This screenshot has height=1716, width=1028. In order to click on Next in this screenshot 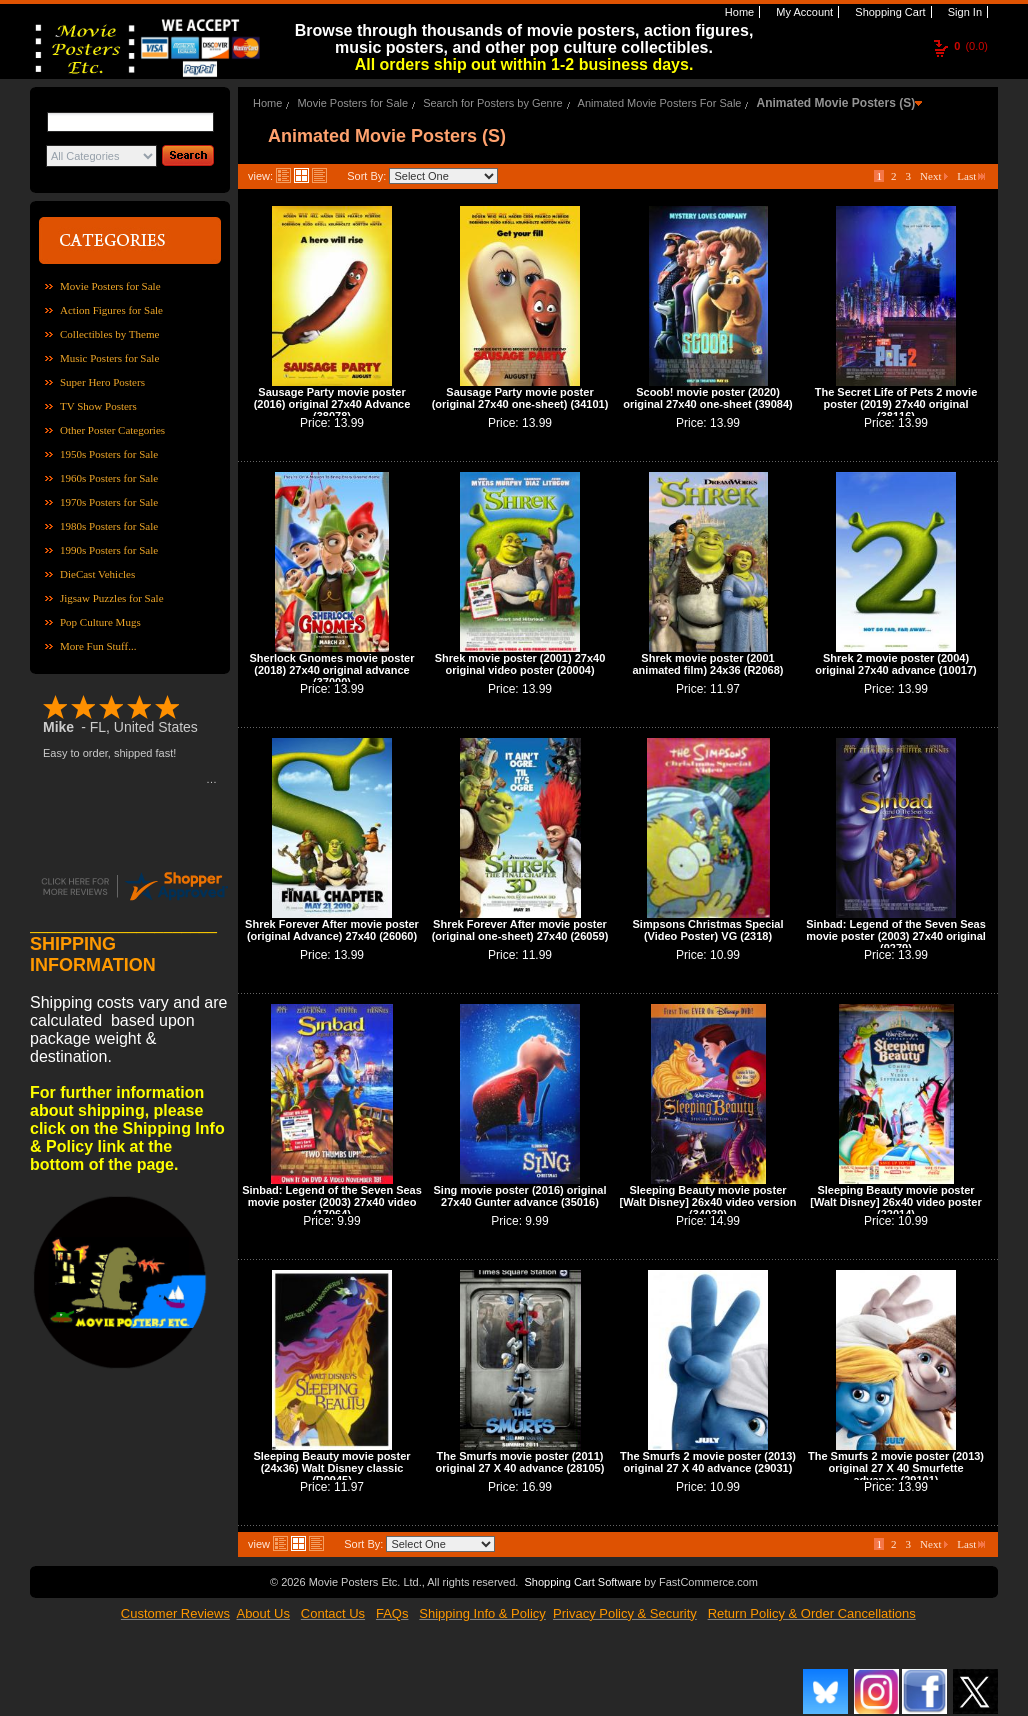, I will do `click(934, 176)`.